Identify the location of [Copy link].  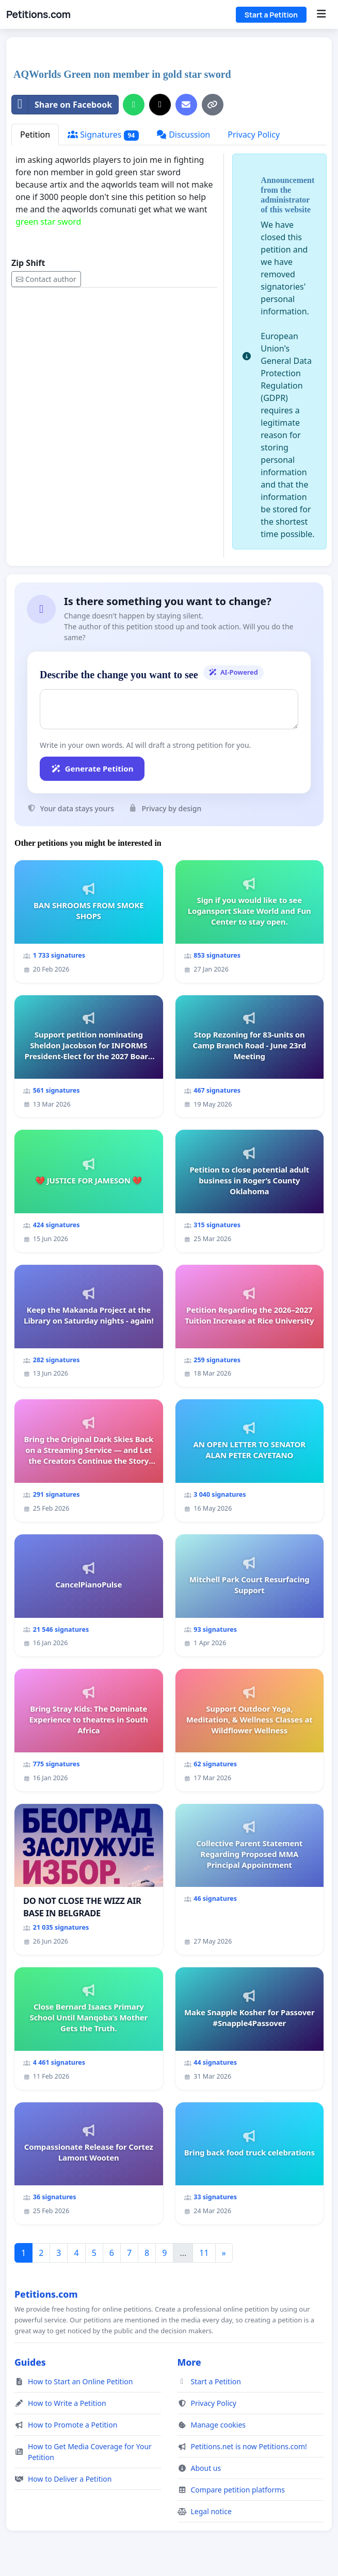
(212, 104).